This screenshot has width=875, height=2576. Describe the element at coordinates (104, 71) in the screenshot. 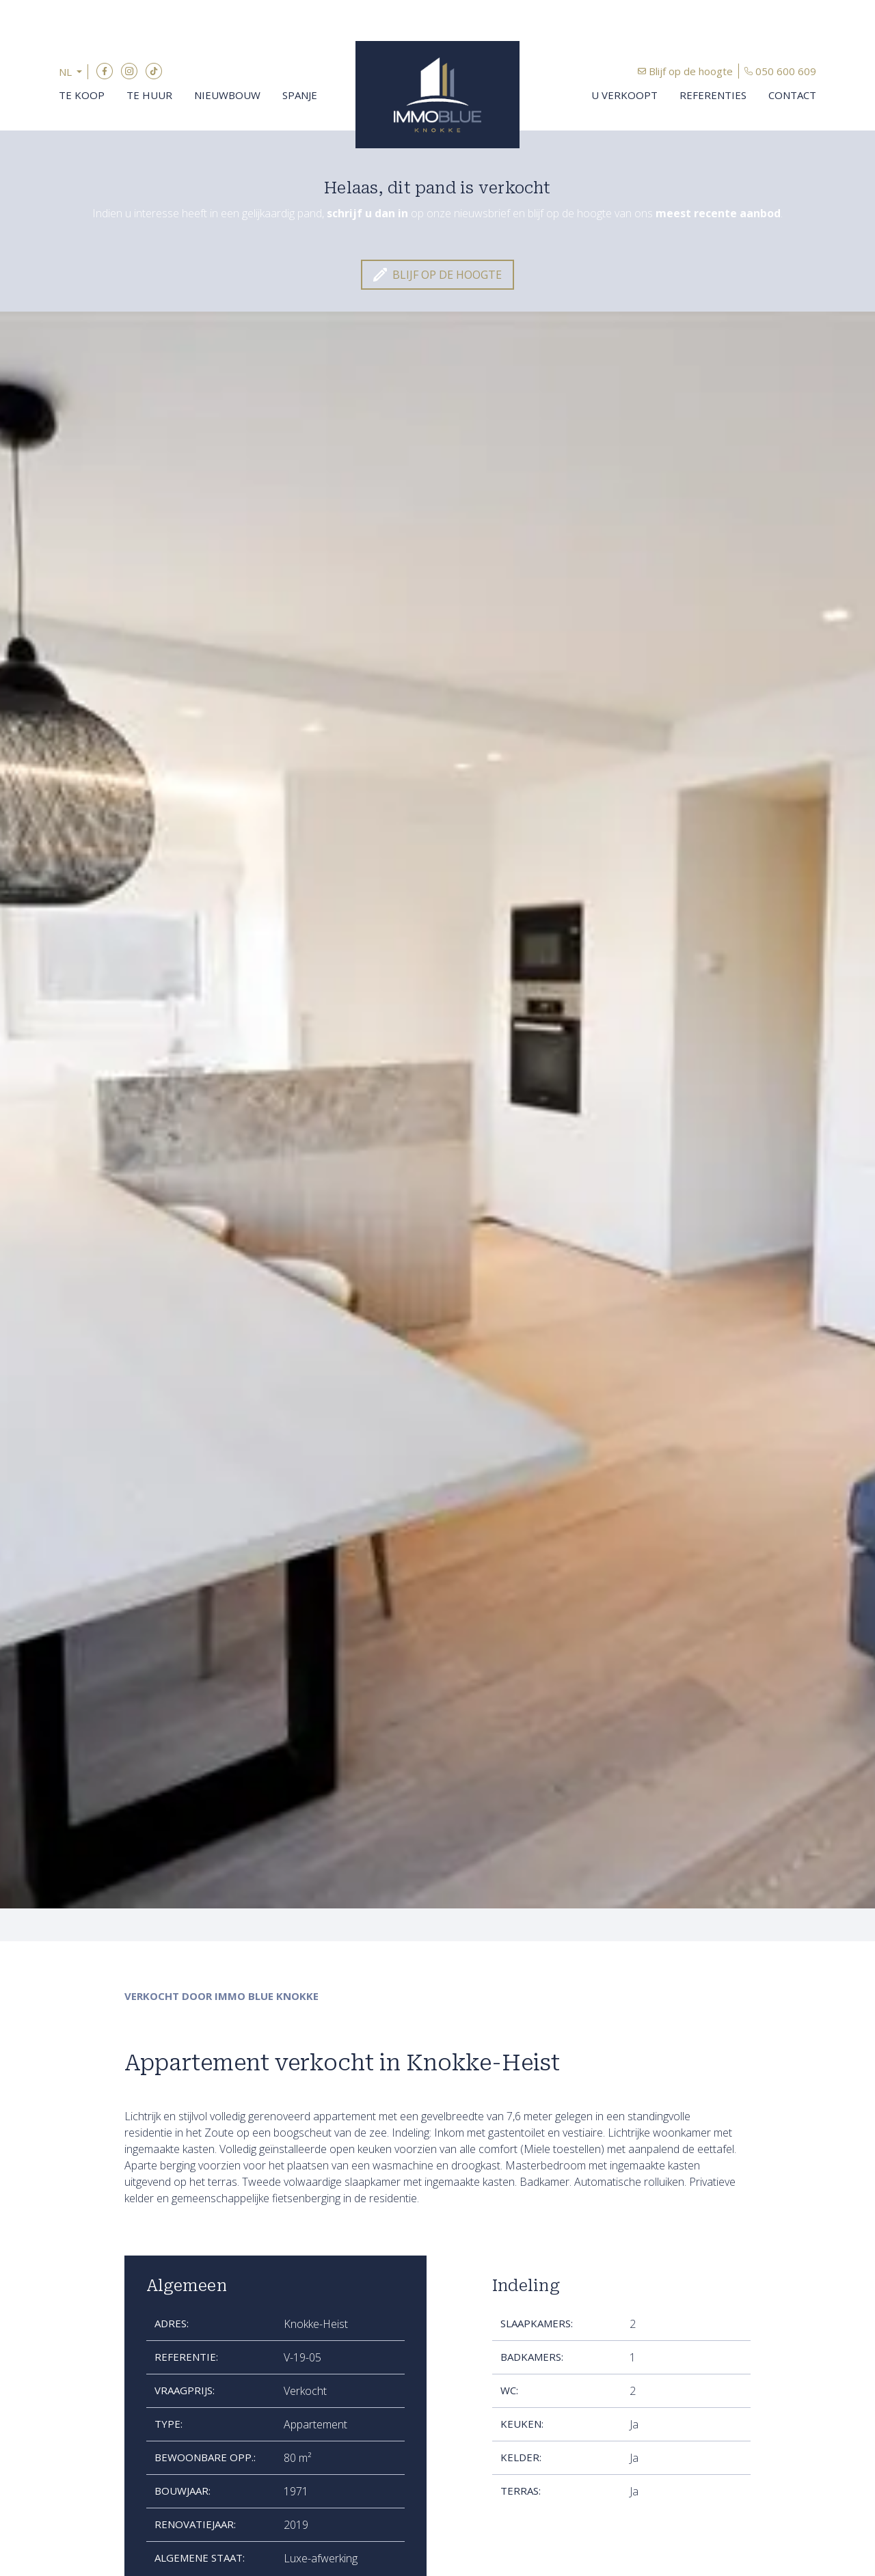

I see `Facebook` at that location.